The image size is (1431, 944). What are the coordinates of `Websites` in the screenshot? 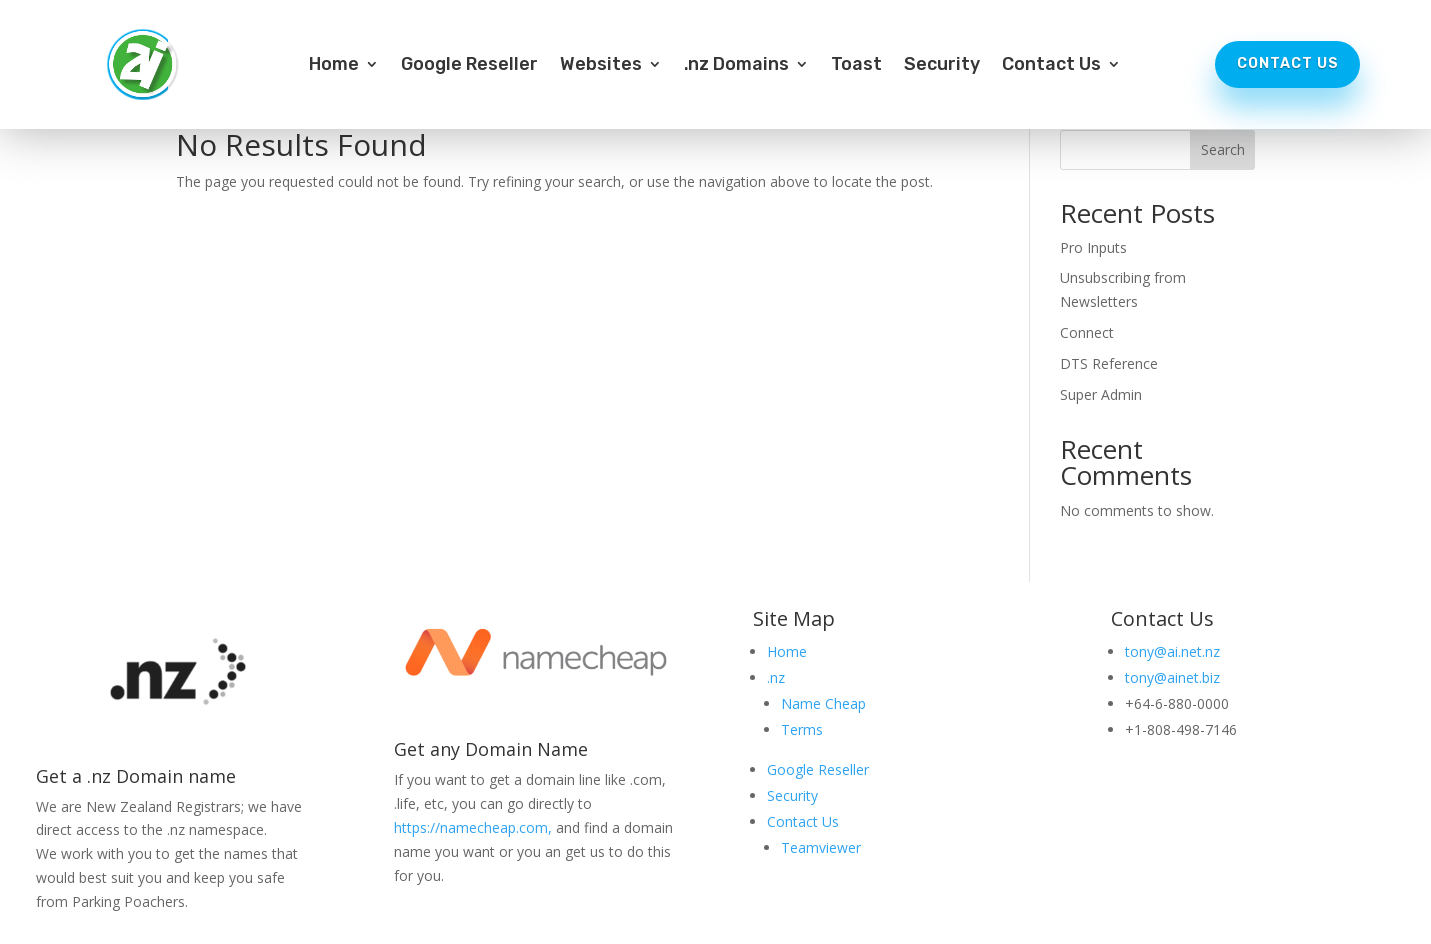 It's located at (601, 65).